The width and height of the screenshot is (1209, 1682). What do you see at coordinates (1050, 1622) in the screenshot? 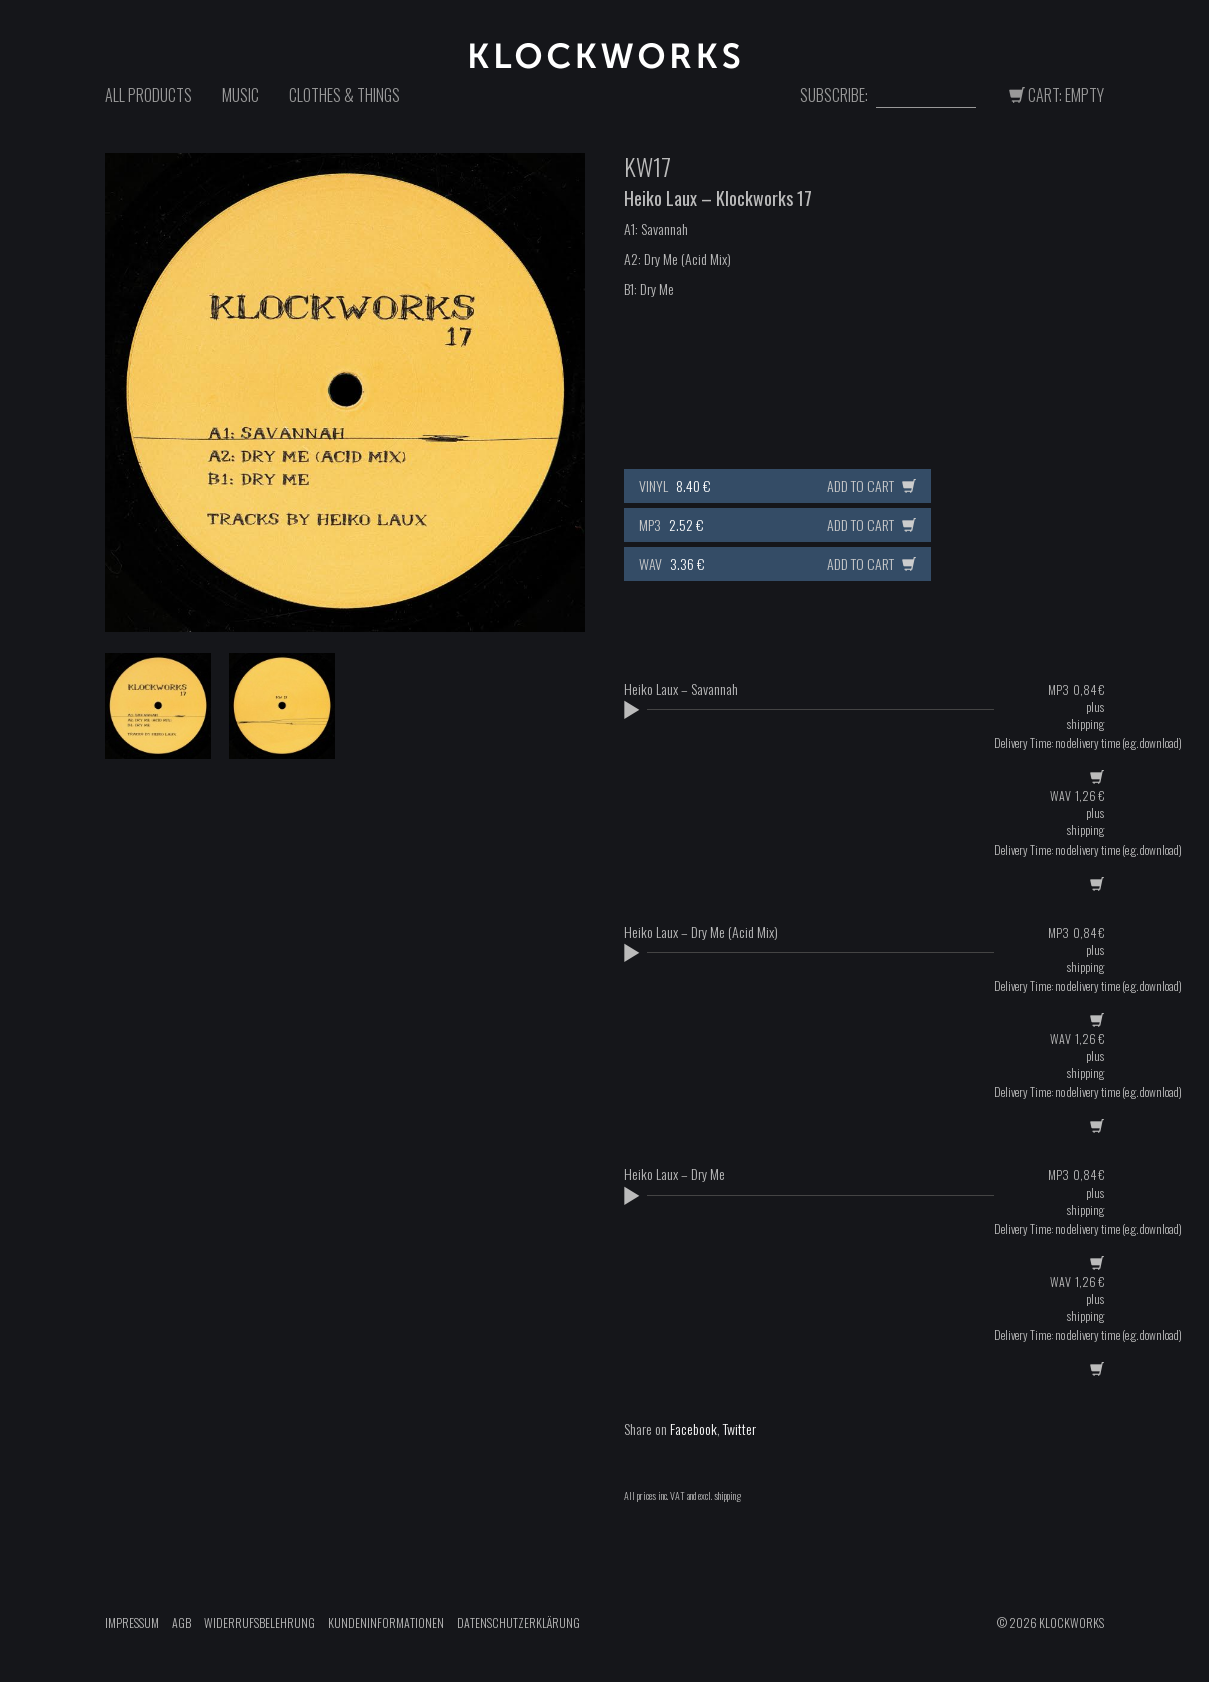
I see `© 2026 Klockworks` at bounding box center [1050, 1622].